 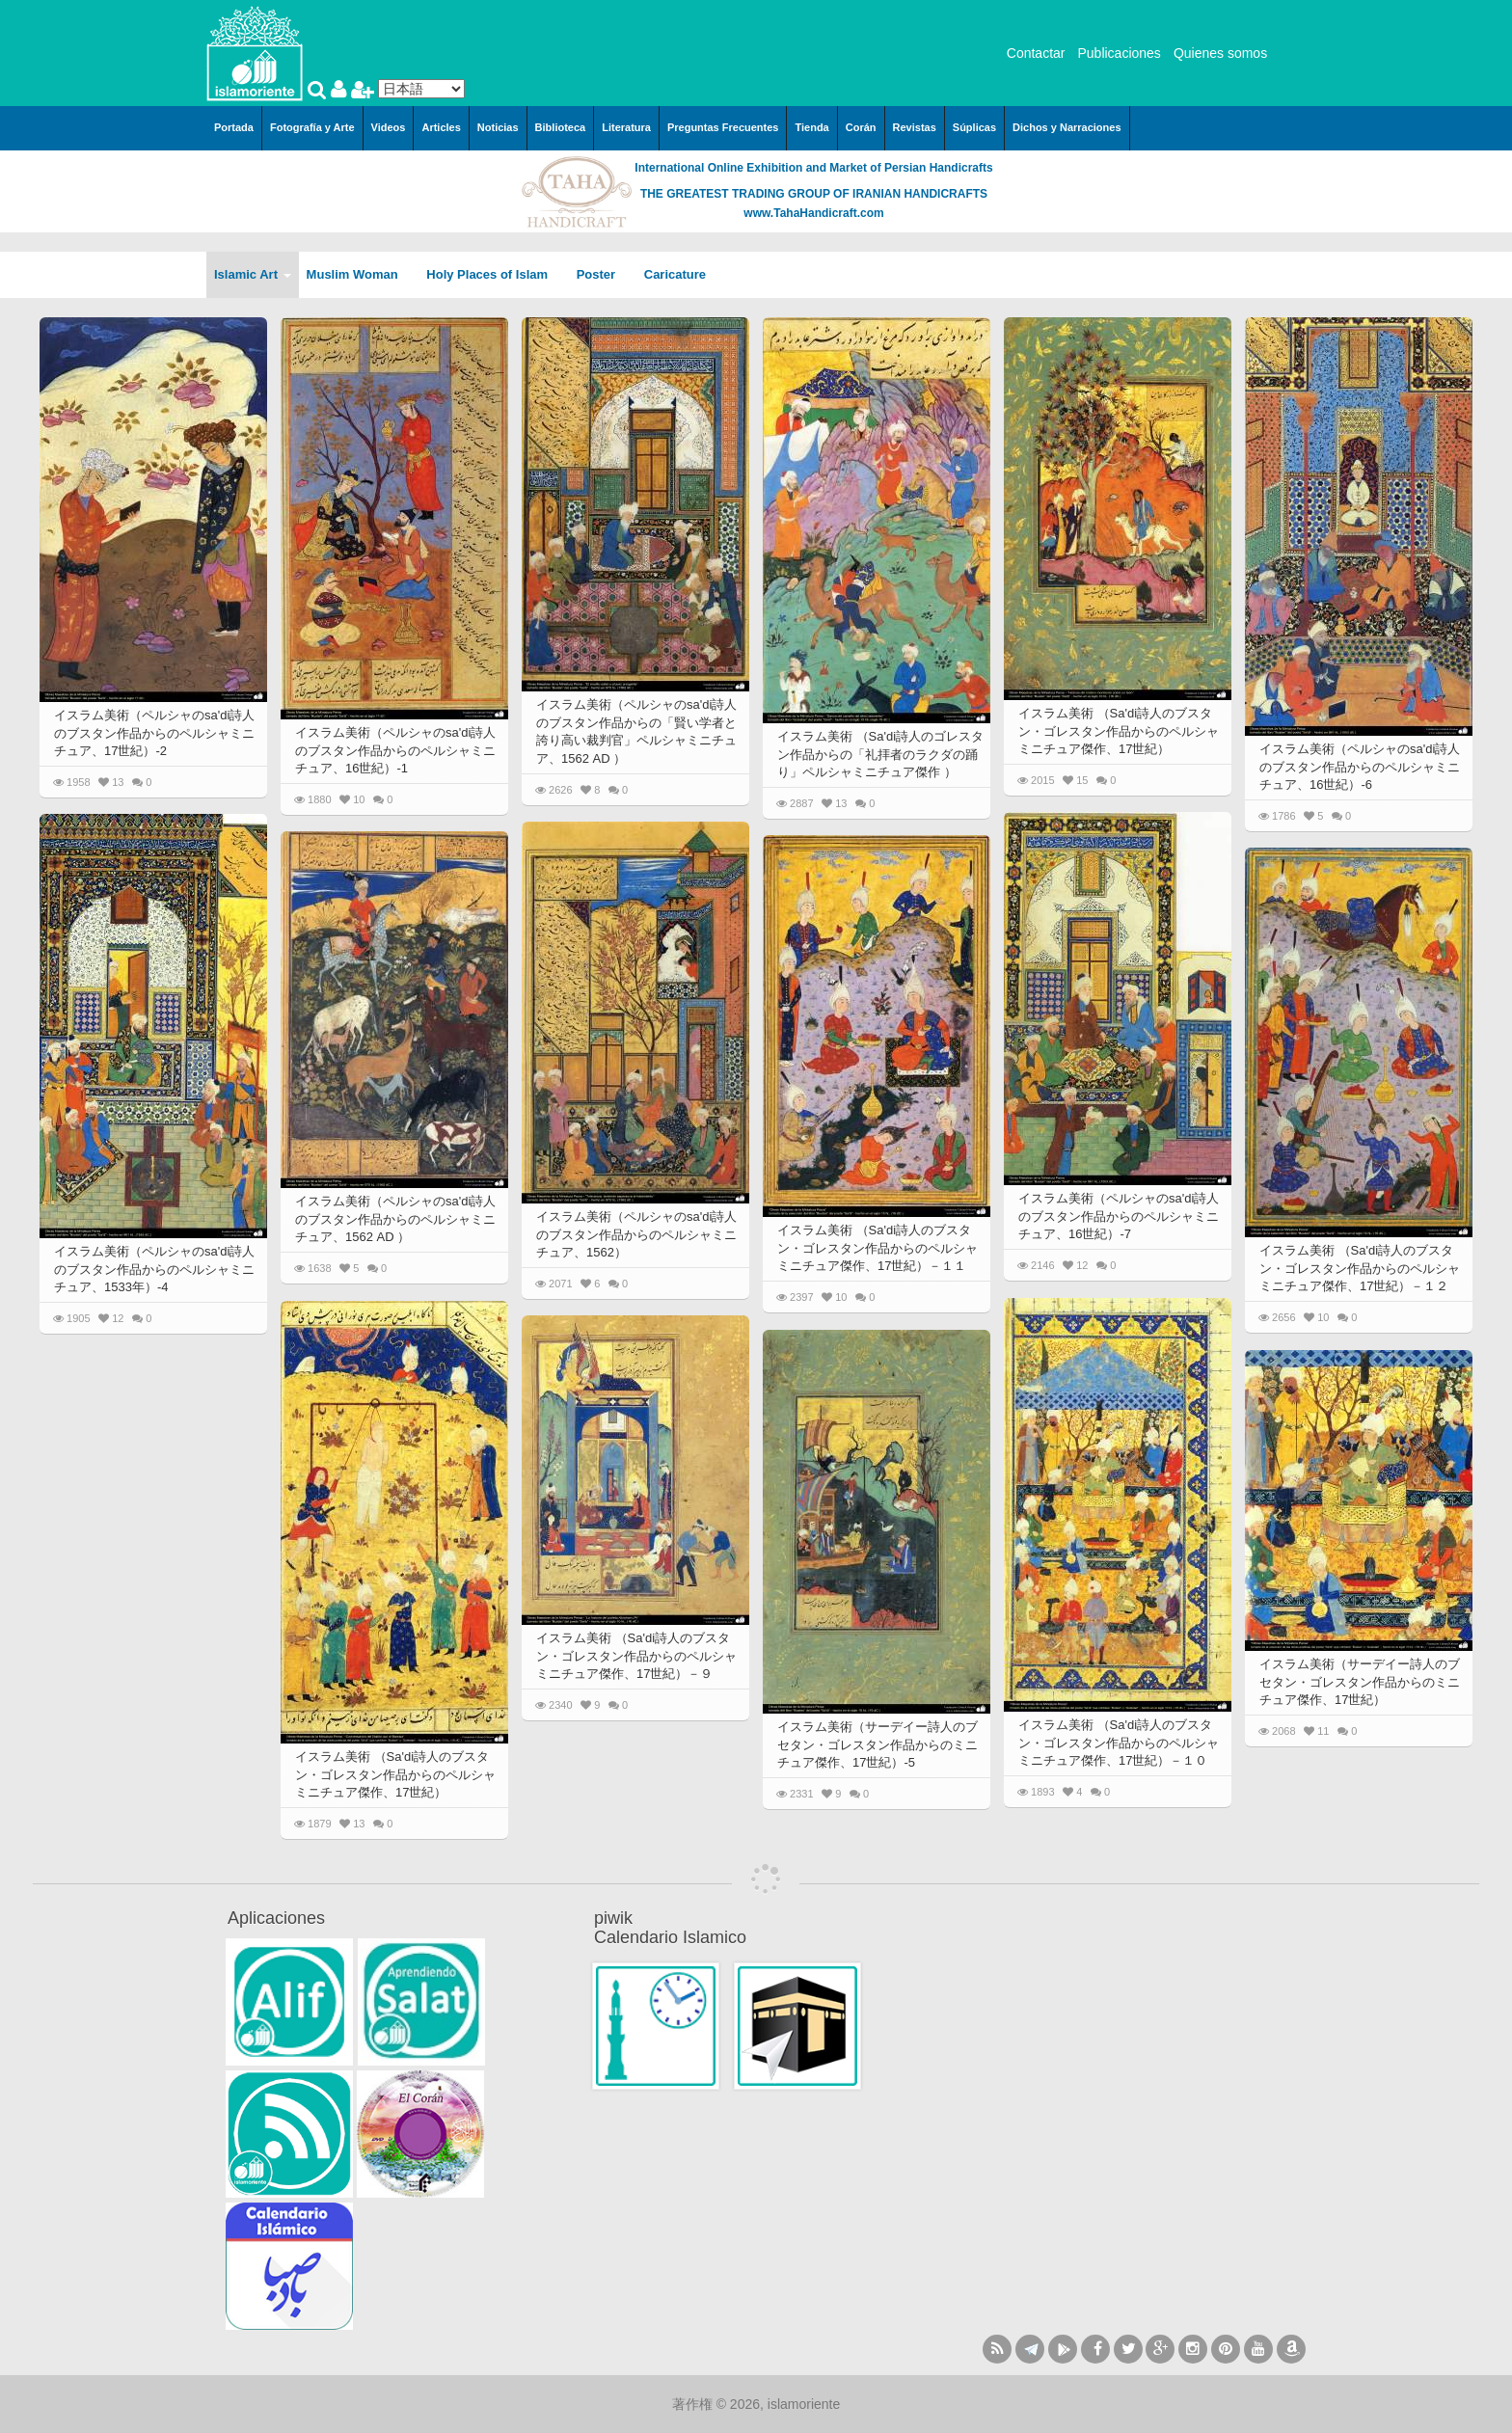 What do you see at coordinates (603, 274) in the screenshot?
I see `Poster` at bounding box center [603, 274].